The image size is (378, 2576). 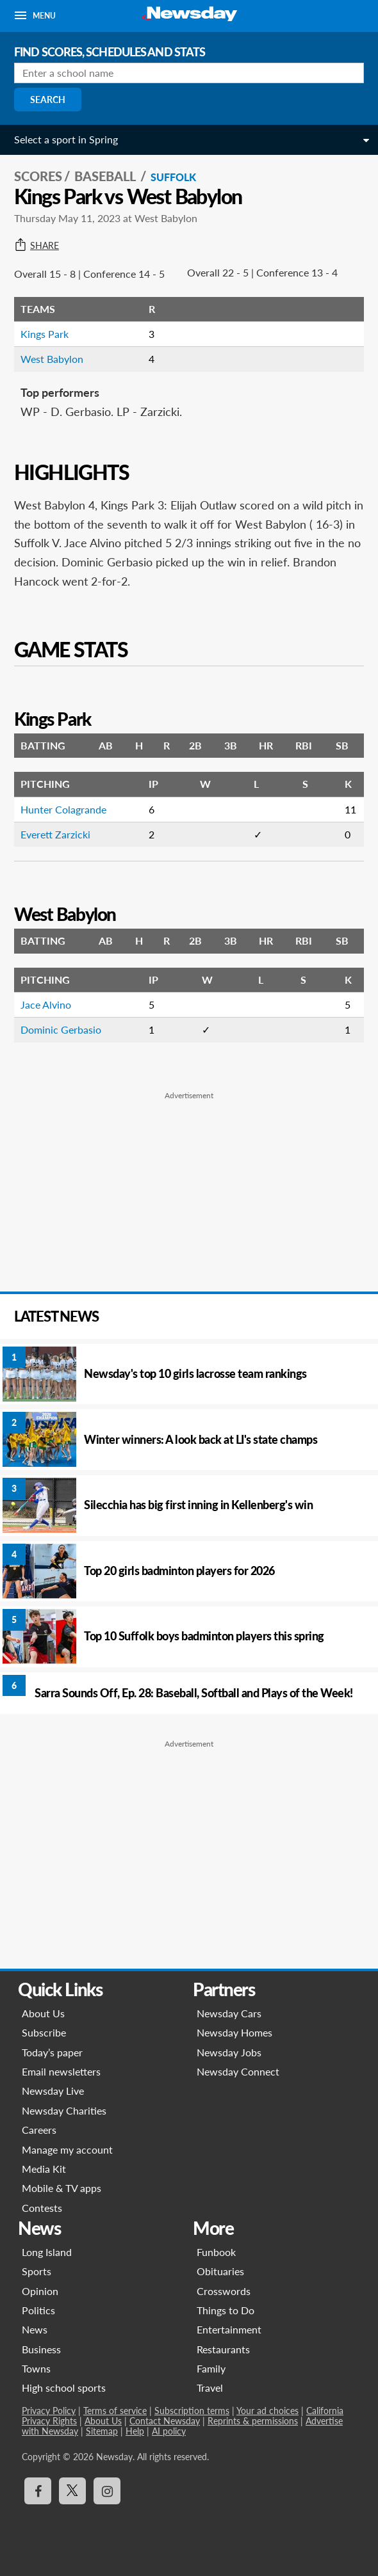 What do you see at coordinates (102, 2431) in the screenshot?
I see `Sitemap` at bounding box center [102, 2431].